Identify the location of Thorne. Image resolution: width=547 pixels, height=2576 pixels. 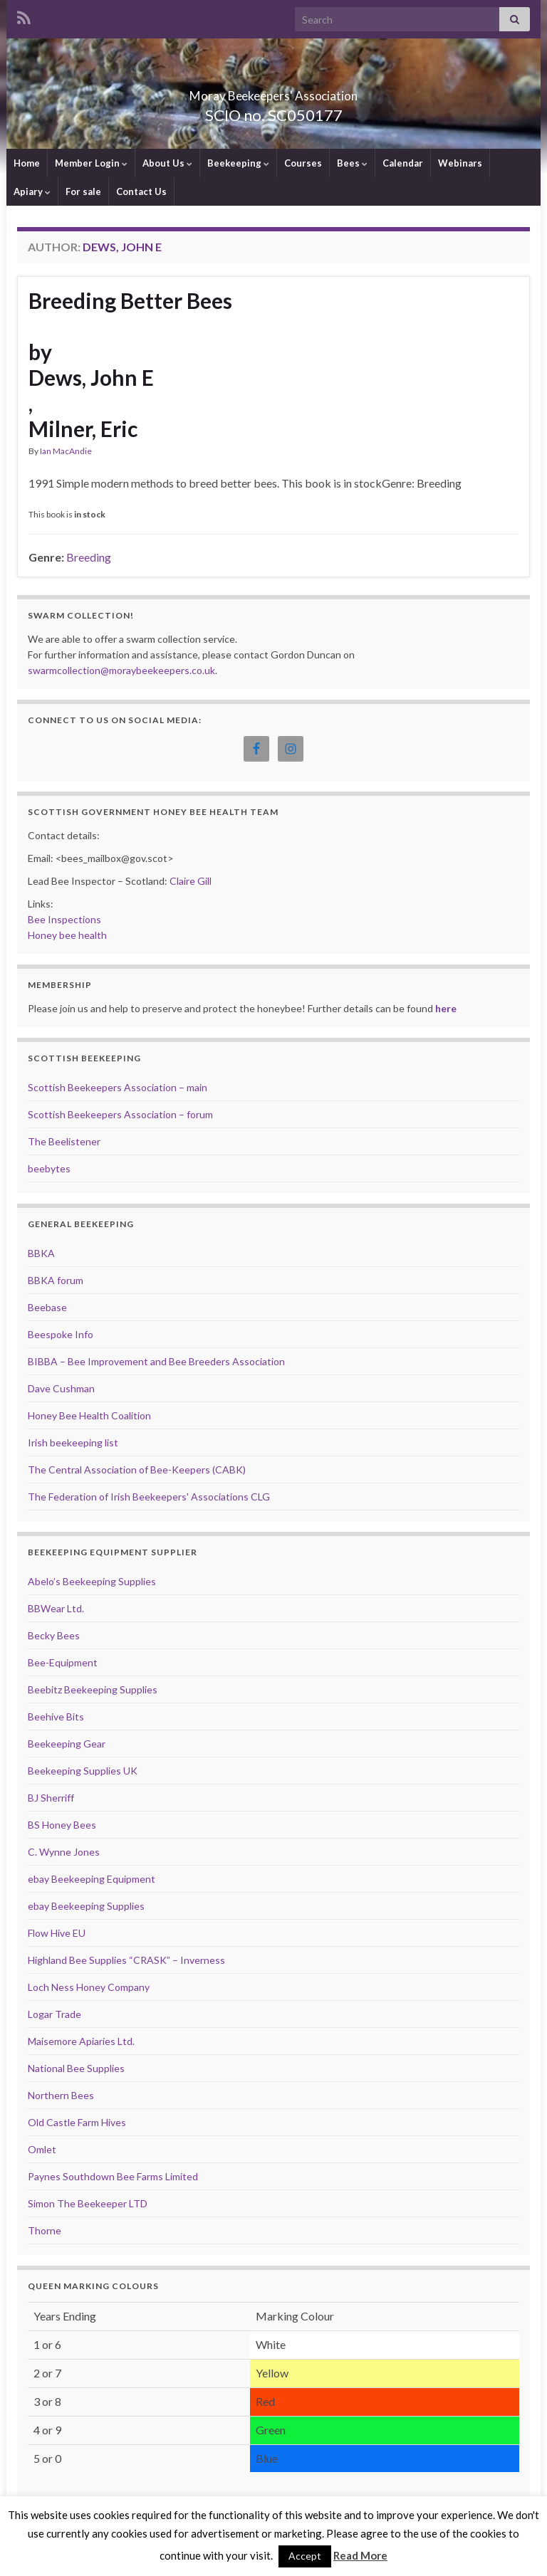
(44, 2230).